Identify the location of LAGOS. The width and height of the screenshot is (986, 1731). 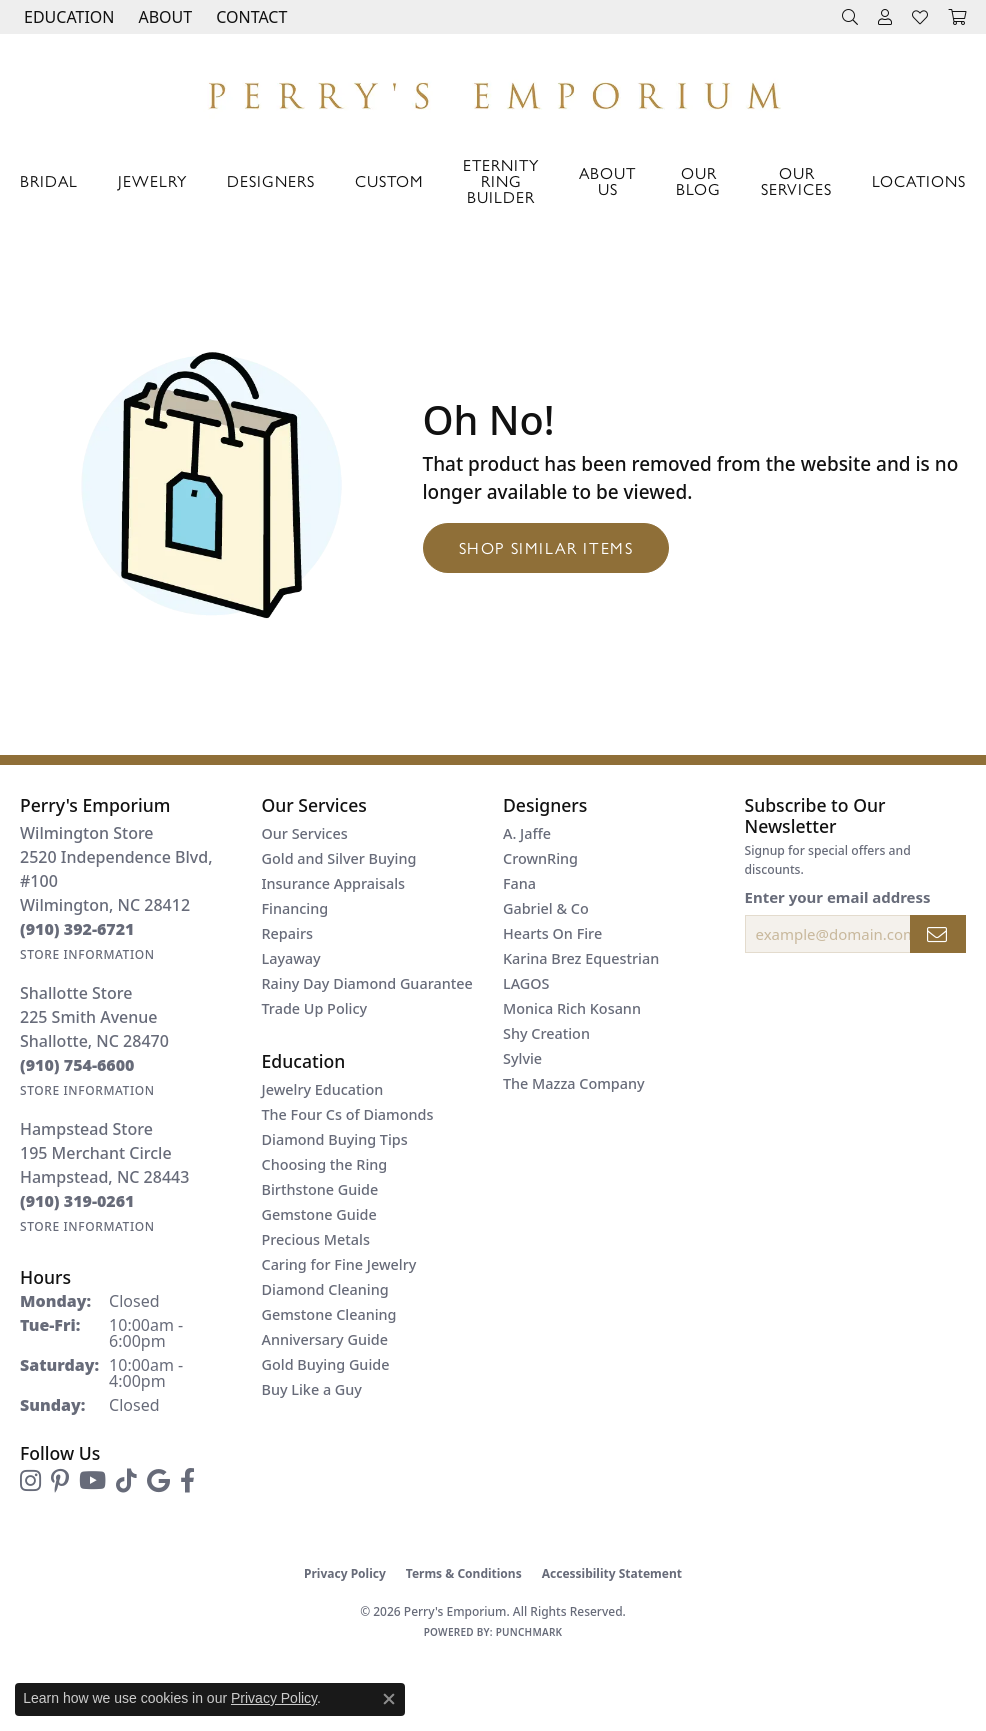
(526, 983).